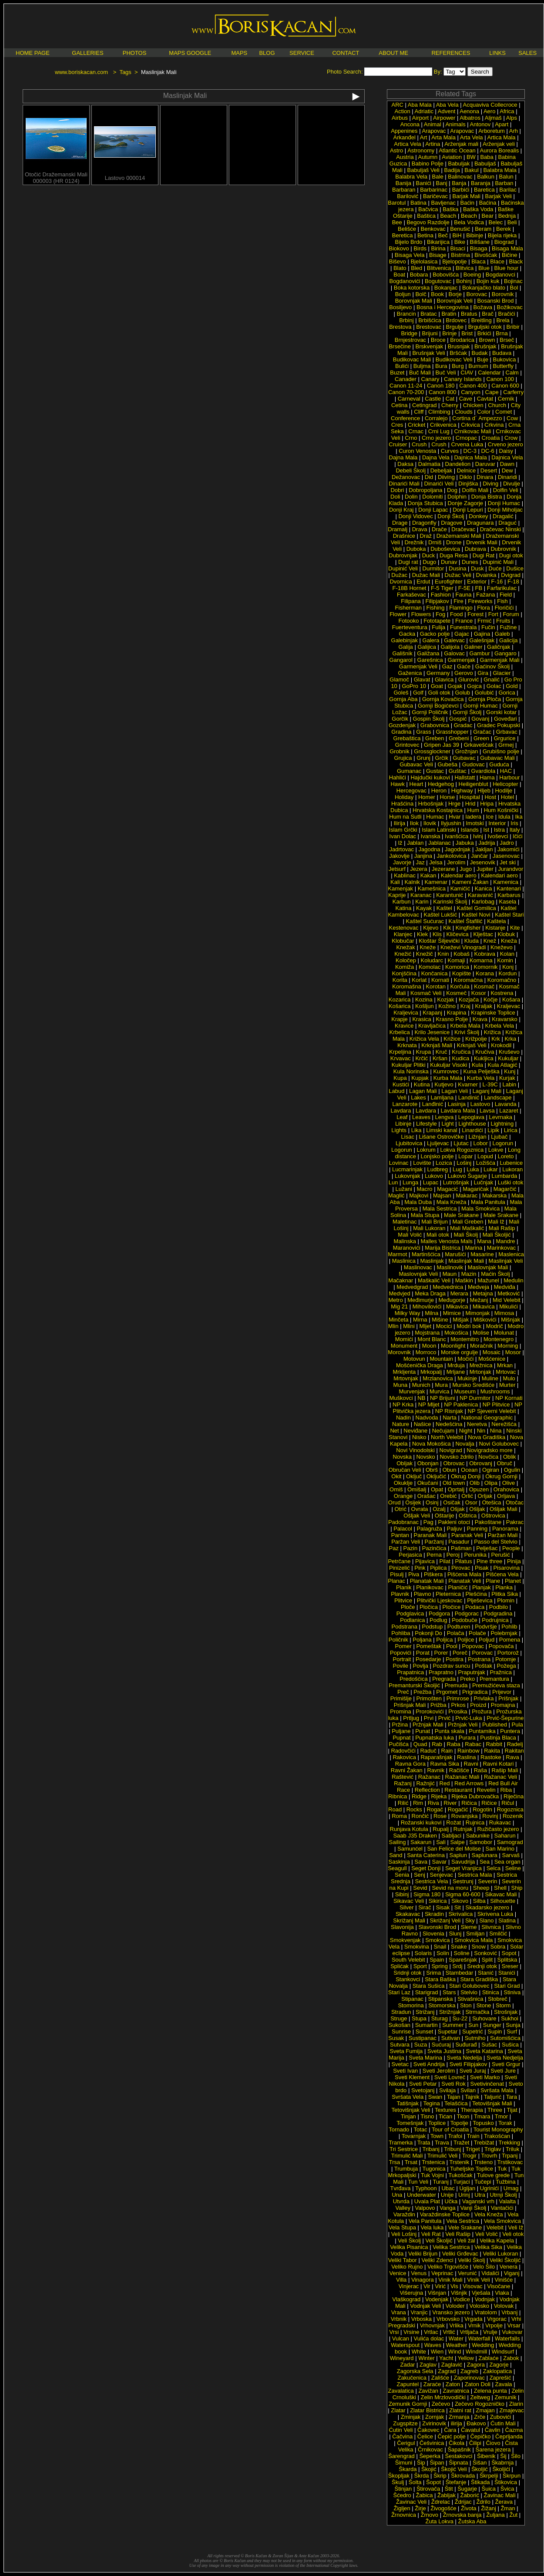  What do you see at coordinates (470, 562) in the screenshot?
I see `Dunes` at bounding box center [470, 562].